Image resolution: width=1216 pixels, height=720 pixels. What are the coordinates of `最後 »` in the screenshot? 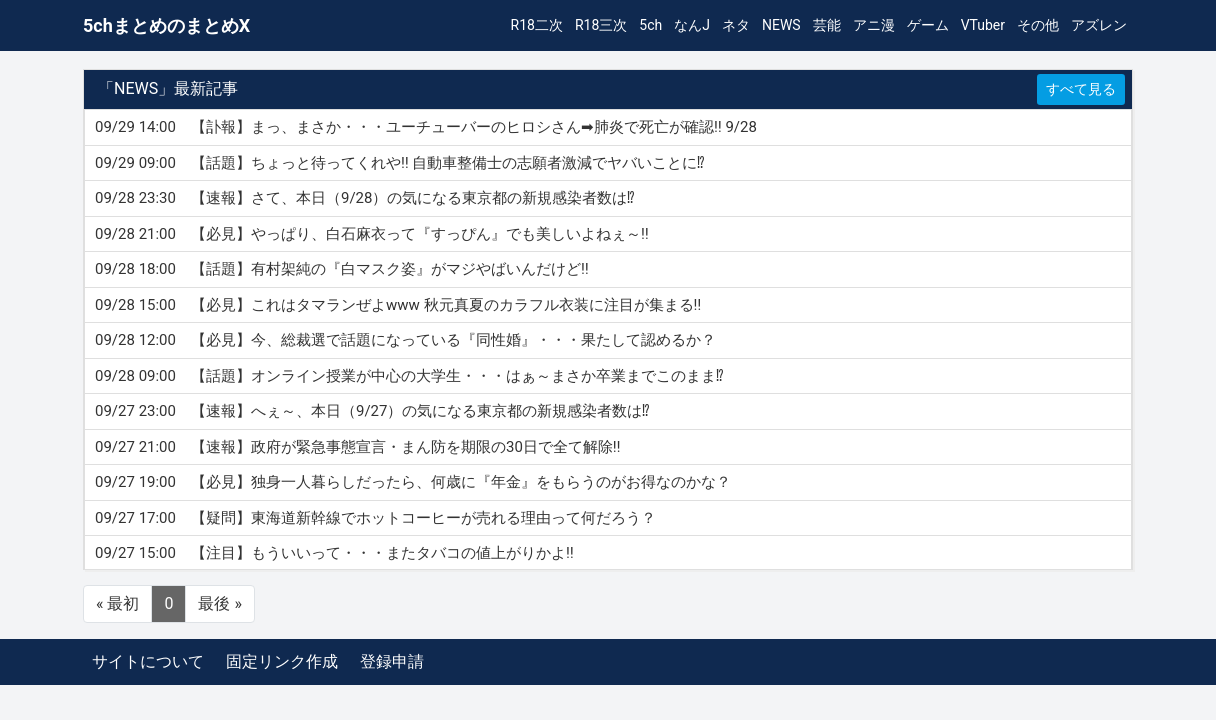 It's located at (219, 603).